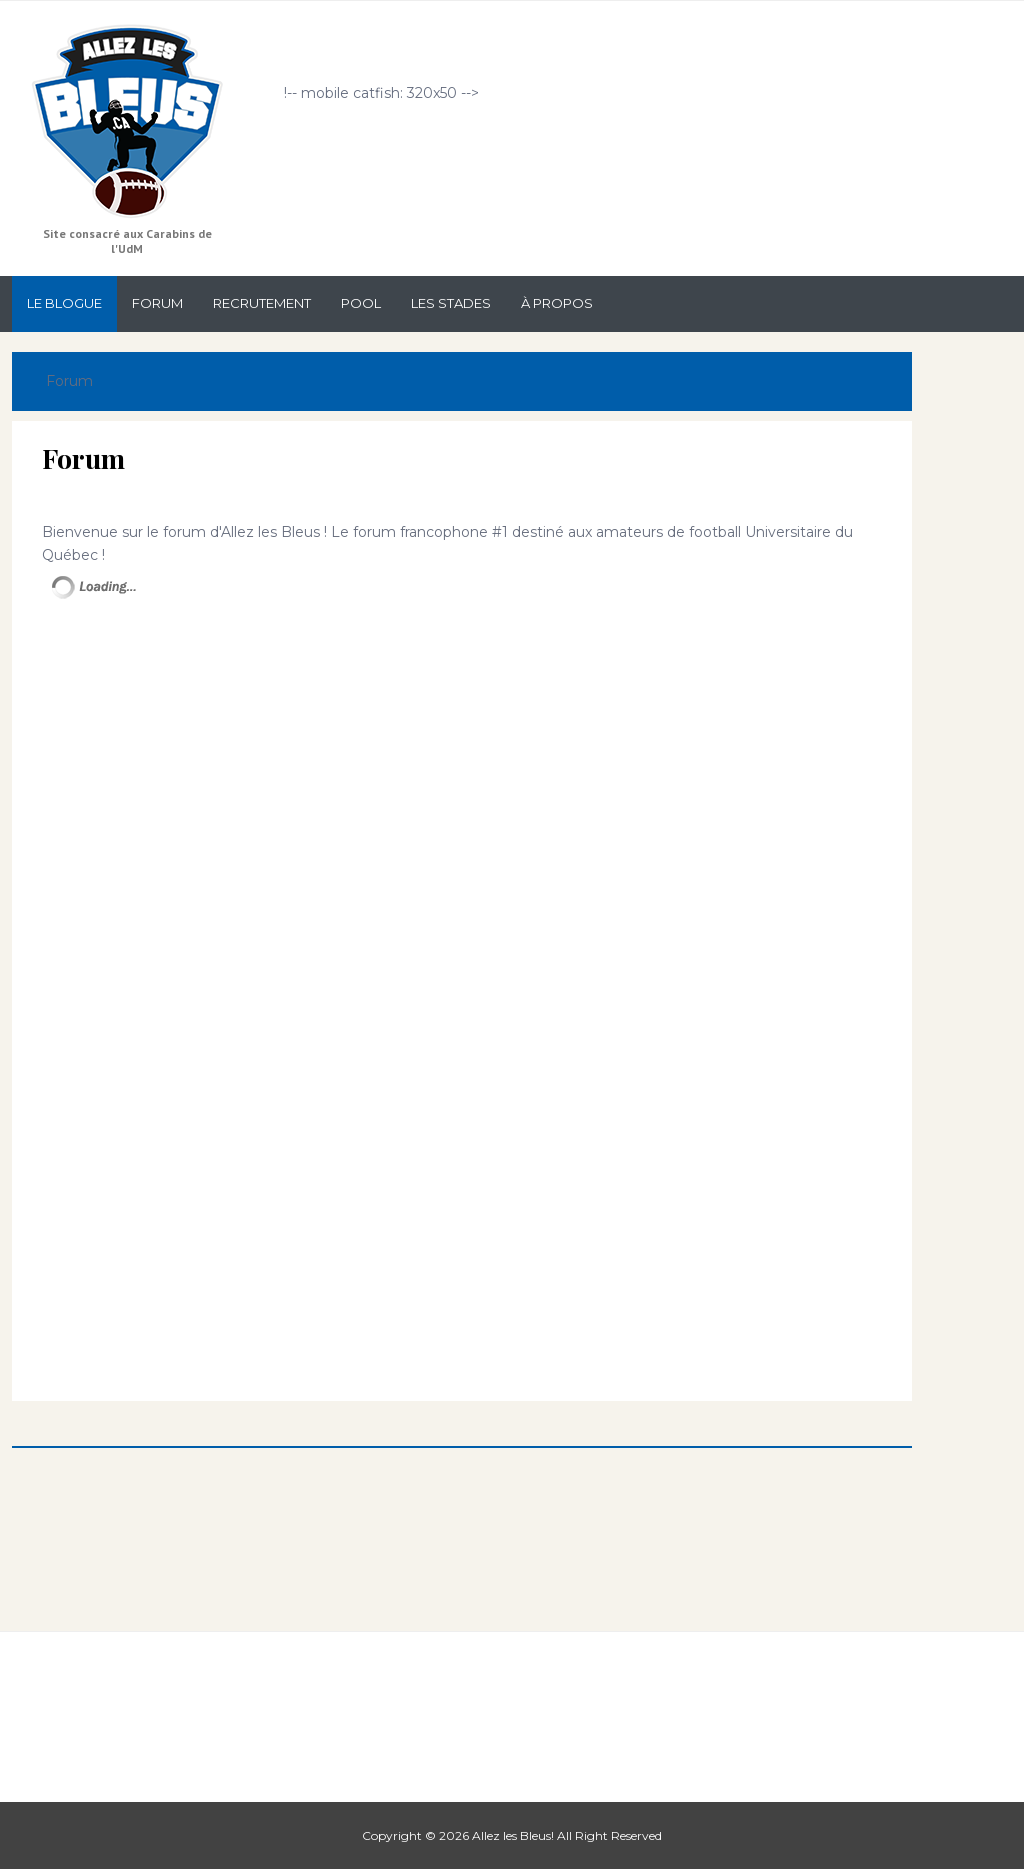 Image resolution: width=1024 pixels, height=1869 pixels. What do you see at coordinates (451, 303) in the screenshot?
I see `Les stades` at bounding box center [451, 303].